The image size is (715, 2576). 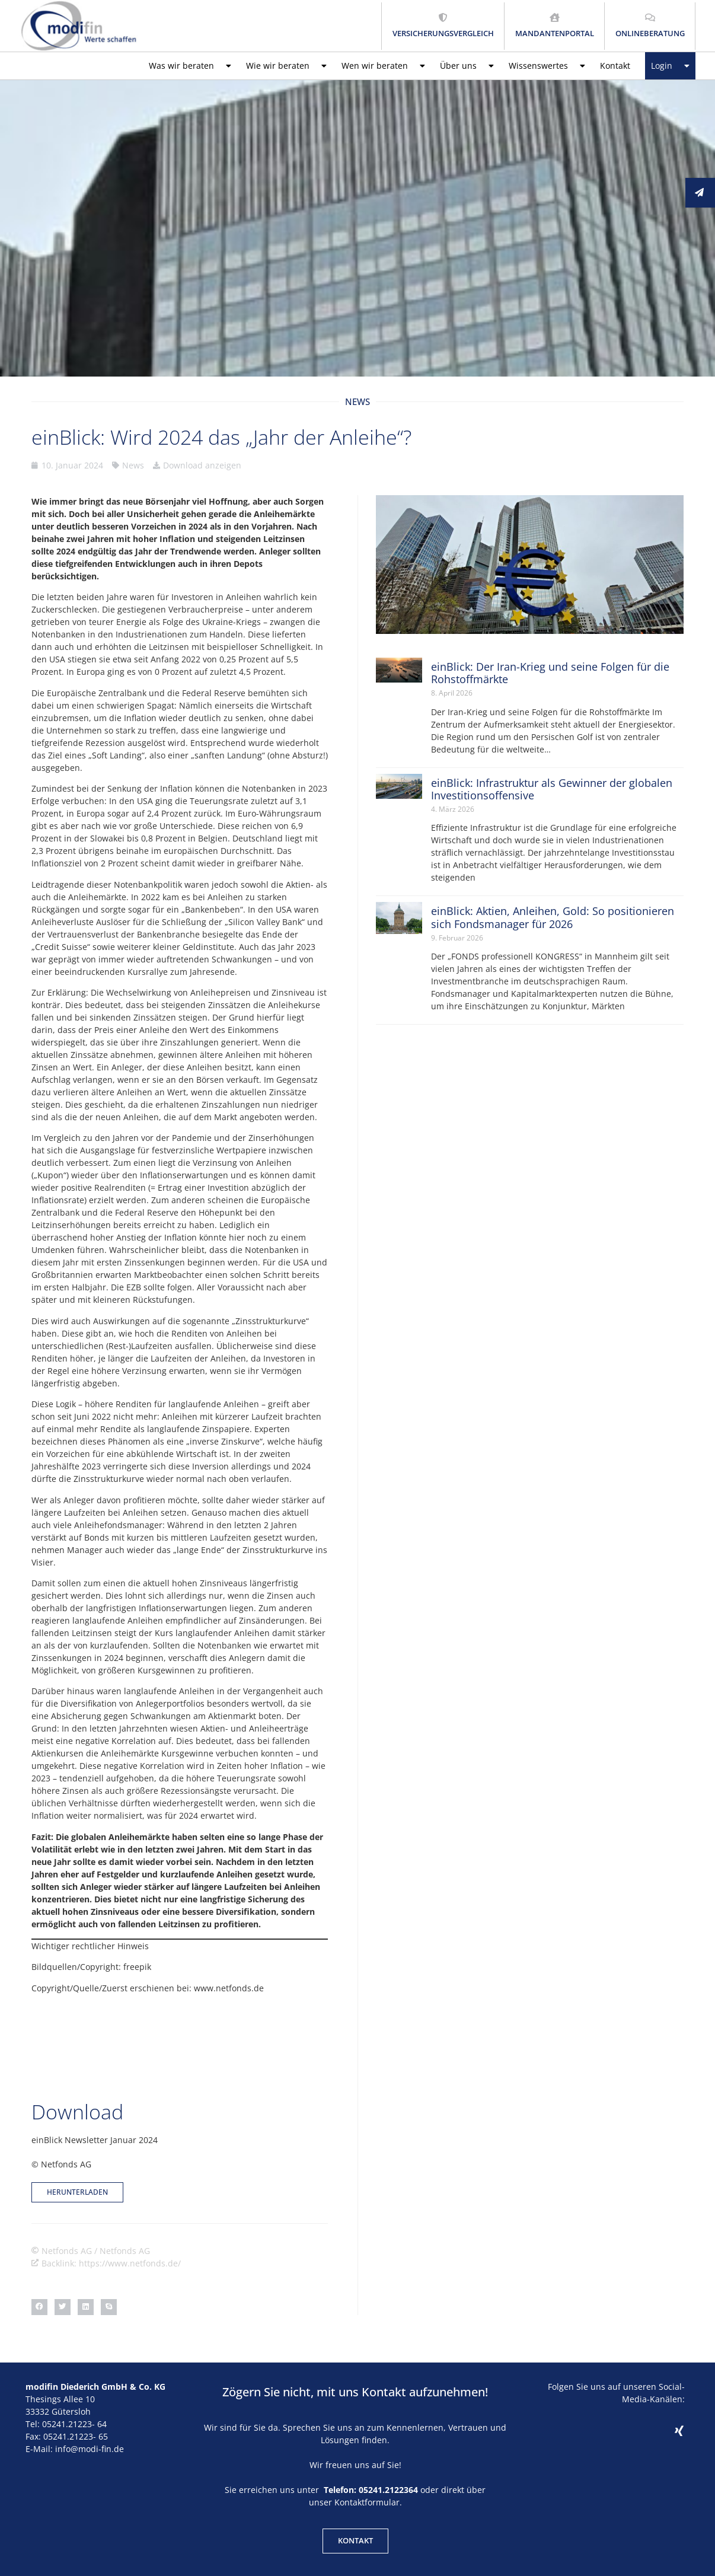 I want to click on Wen wir beraten, so click(x=383, y=66).